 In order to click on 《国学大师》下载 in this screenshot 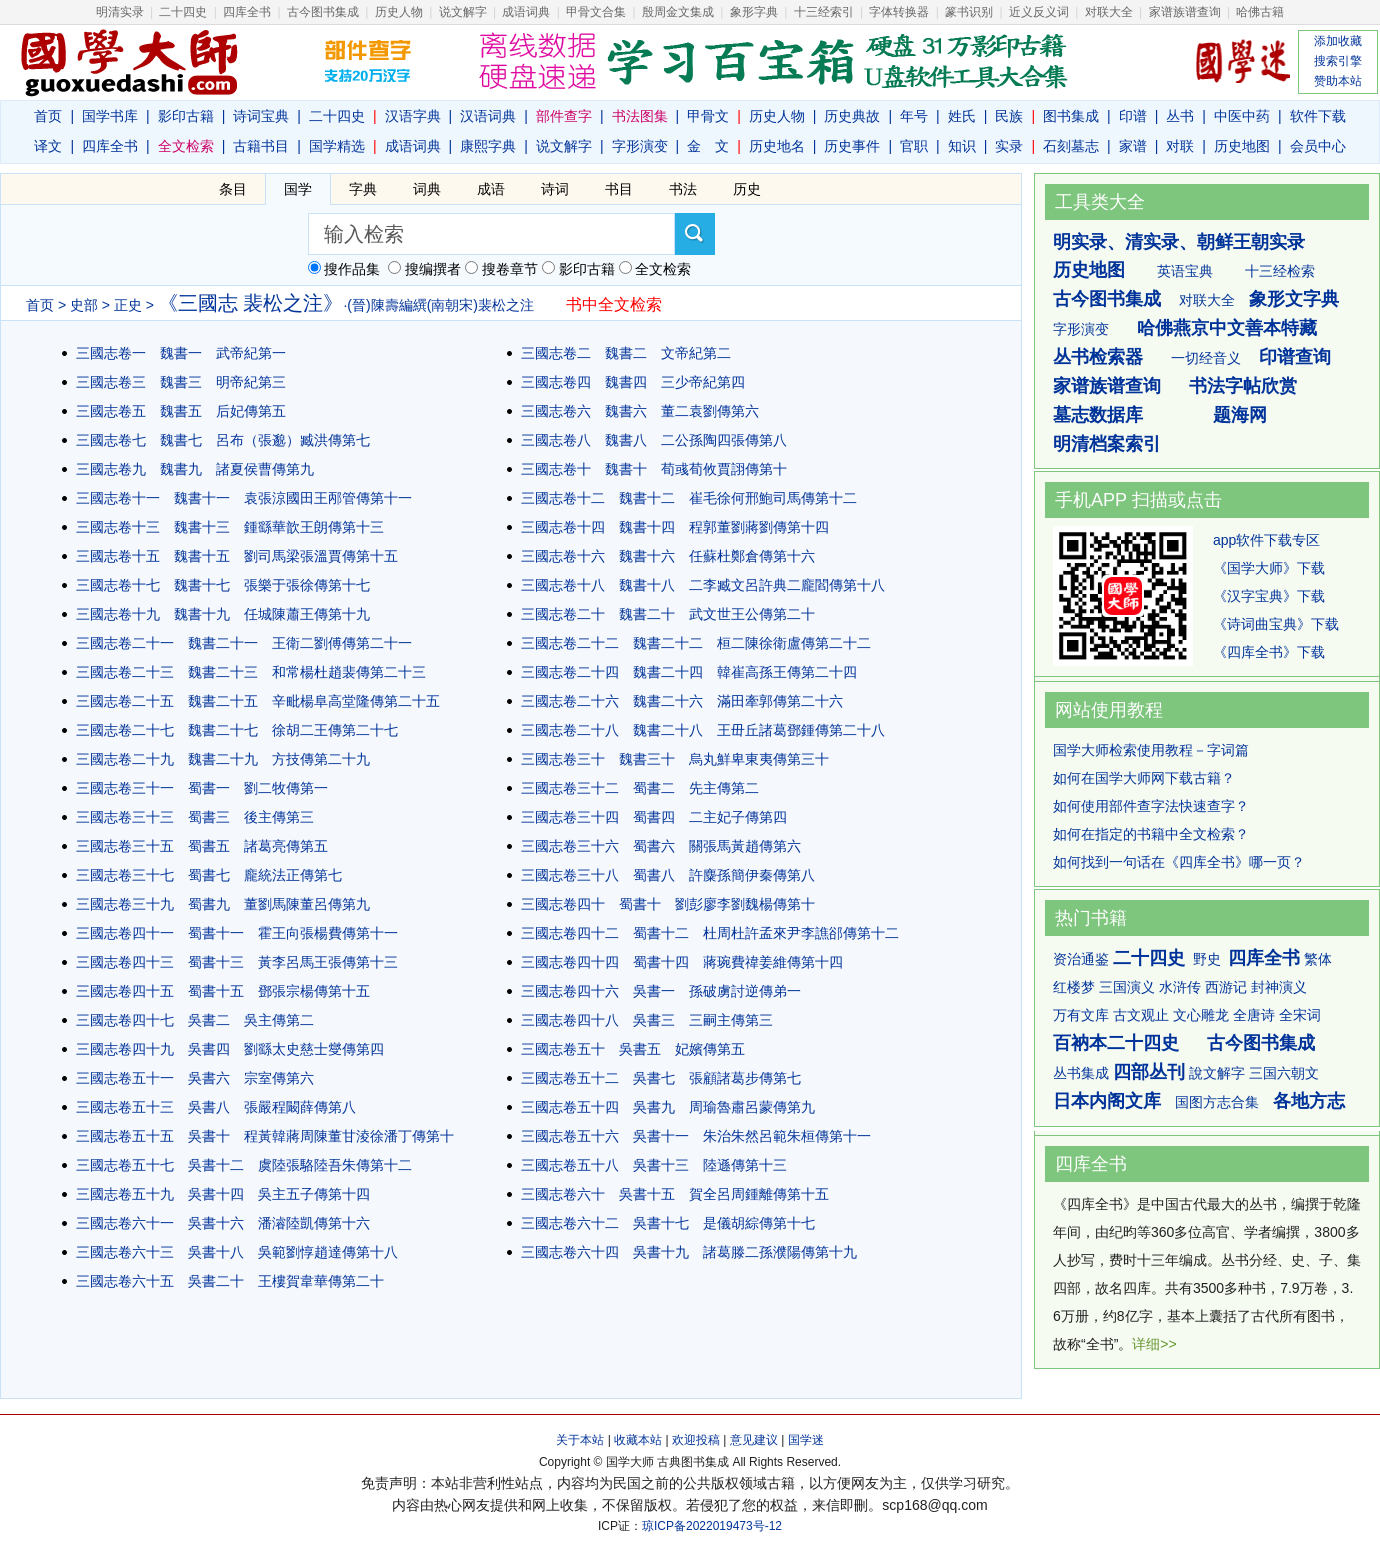, I will do `click(1269, 568)`.